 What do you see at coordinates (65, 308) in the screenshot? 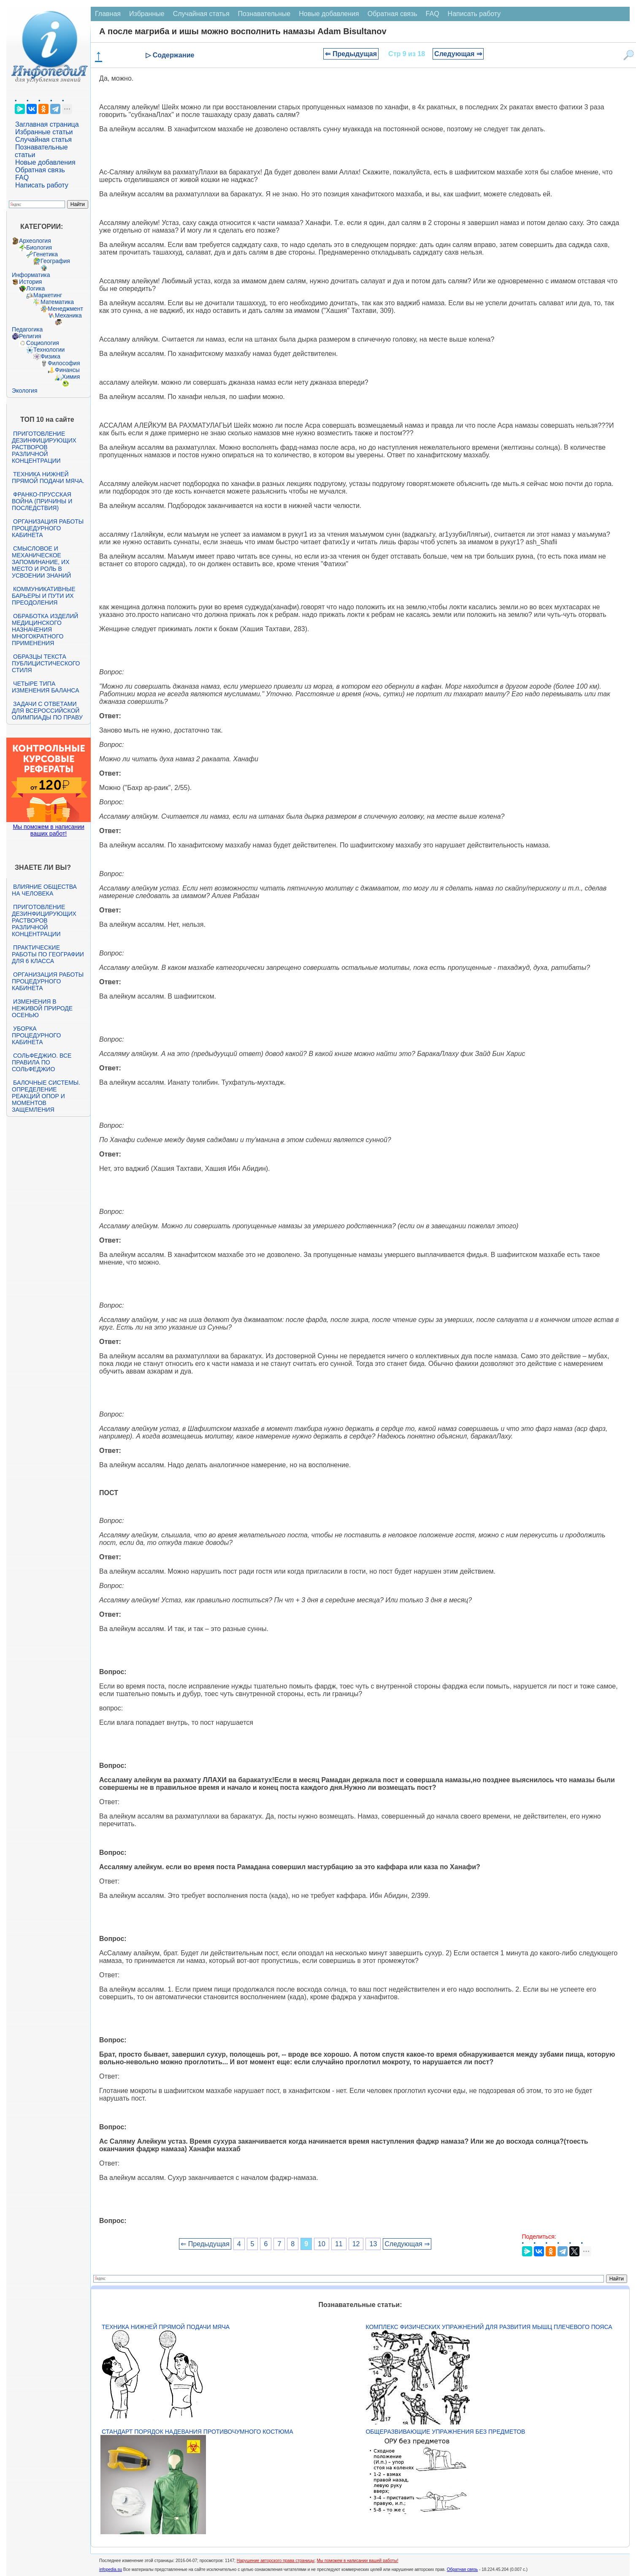
I see `Менеджмент` at bounding box center [65, 308].